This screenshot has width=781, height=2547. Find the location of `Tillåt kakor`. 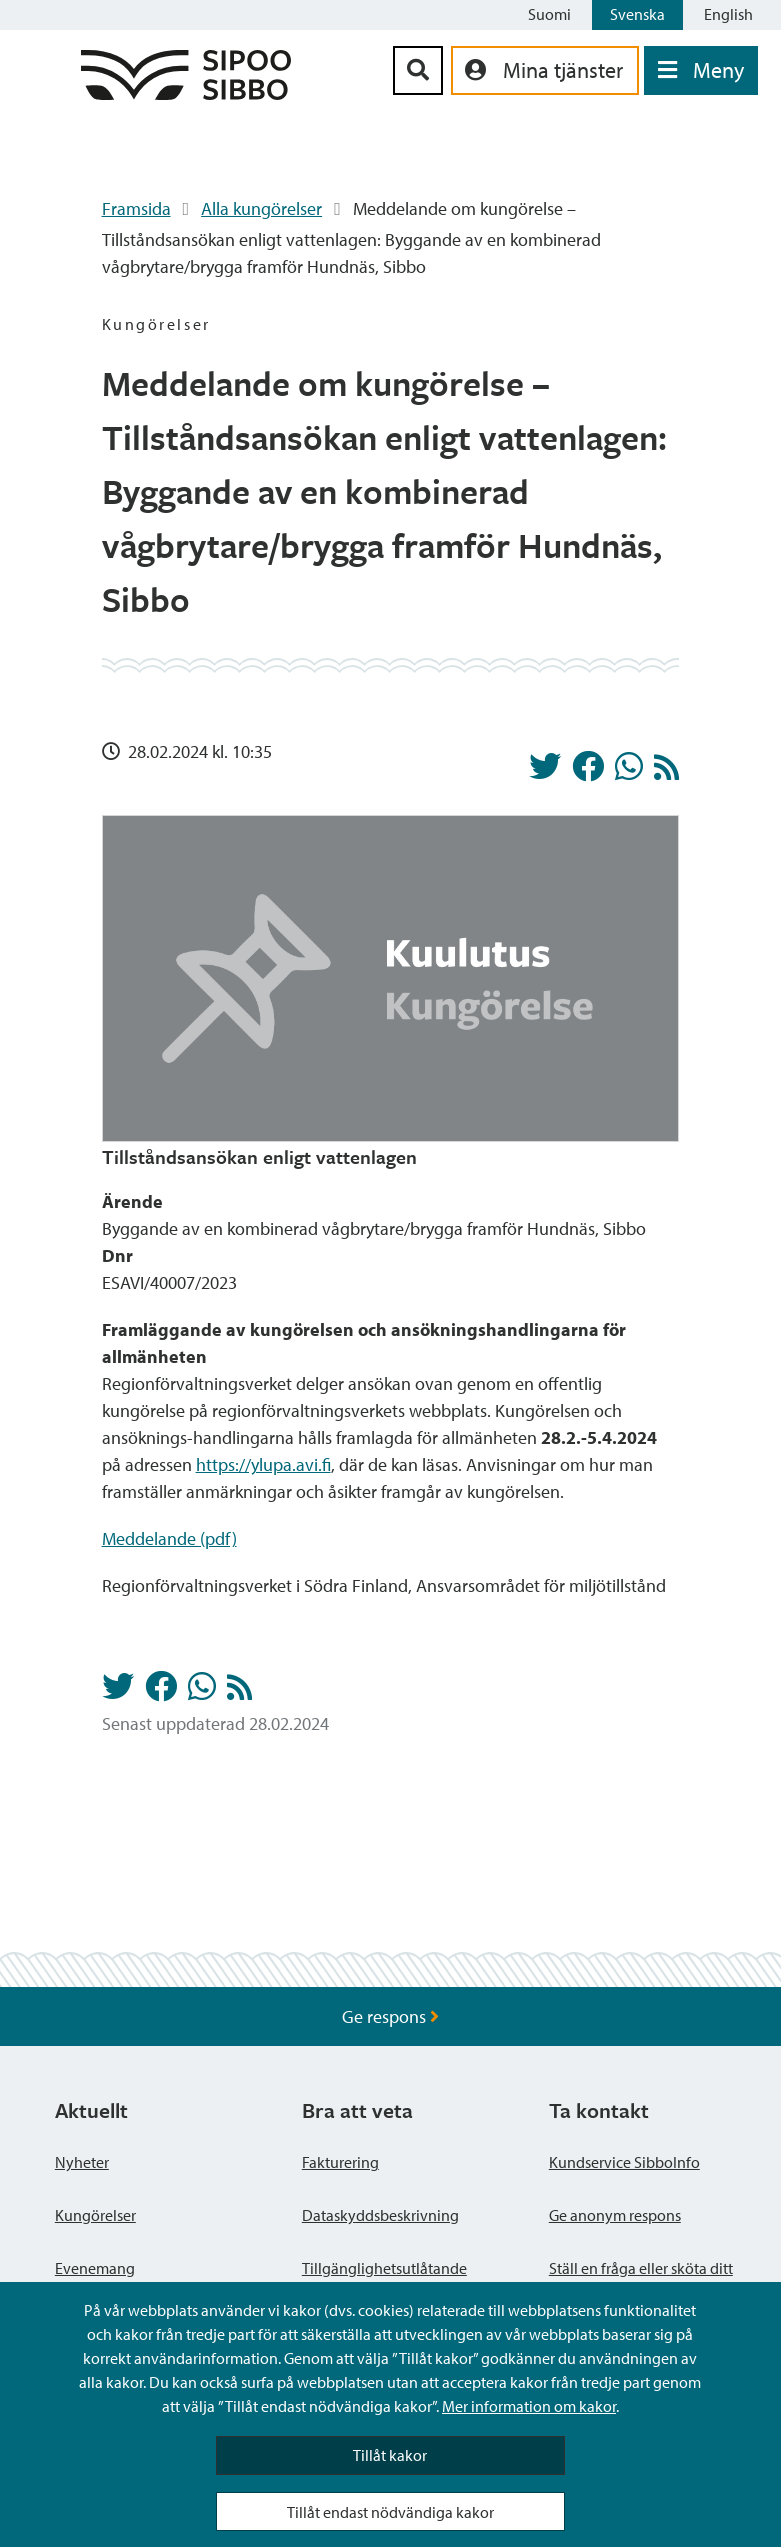

Tillåt kakor is located at coordinates (390, 2455).